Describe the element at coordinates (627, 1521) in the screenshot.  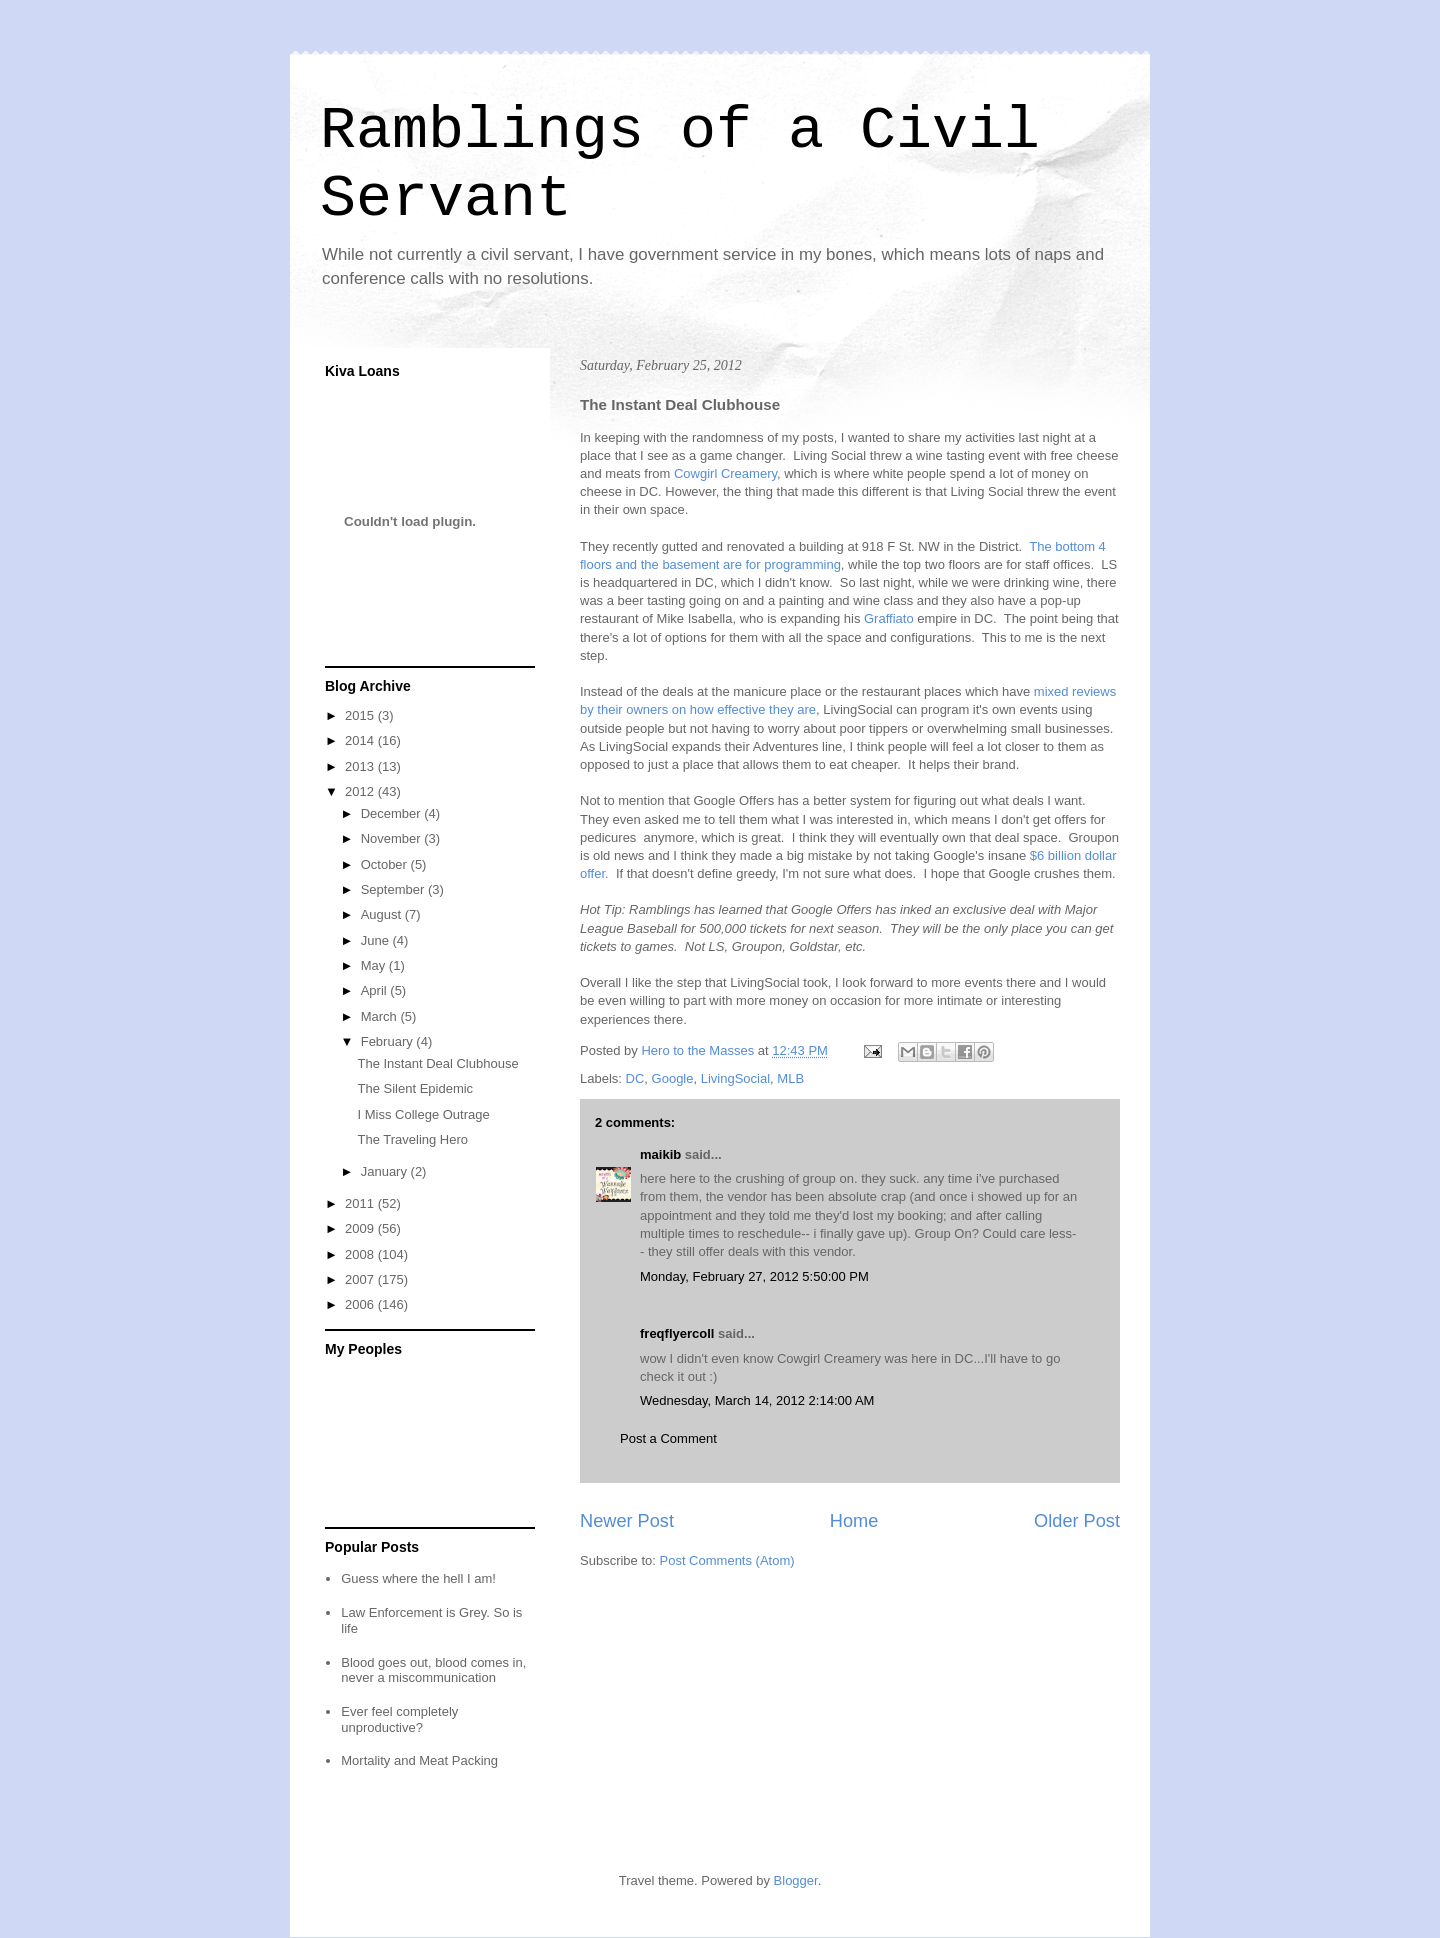
I see `Newer Post` at that location.